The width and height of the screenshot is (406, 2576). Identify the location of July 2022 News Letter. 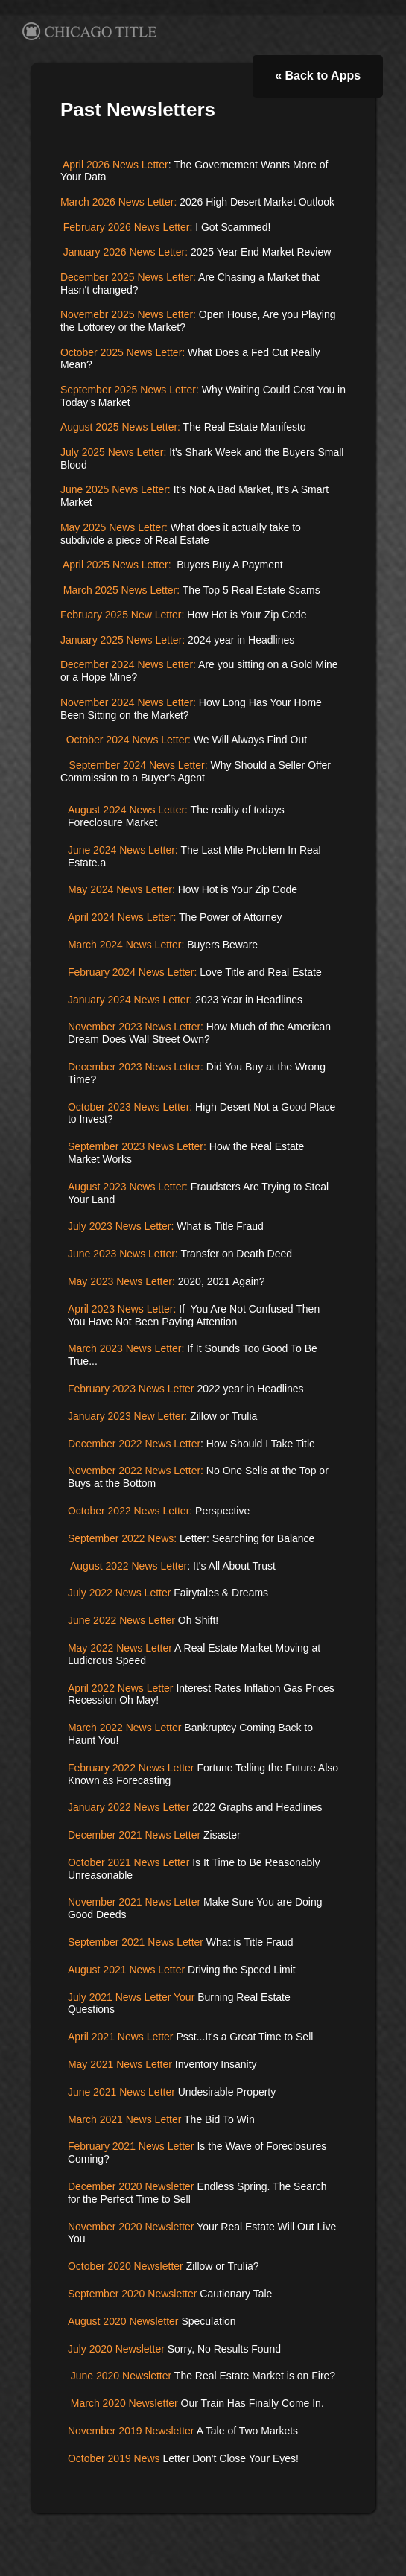
(121, 1593).